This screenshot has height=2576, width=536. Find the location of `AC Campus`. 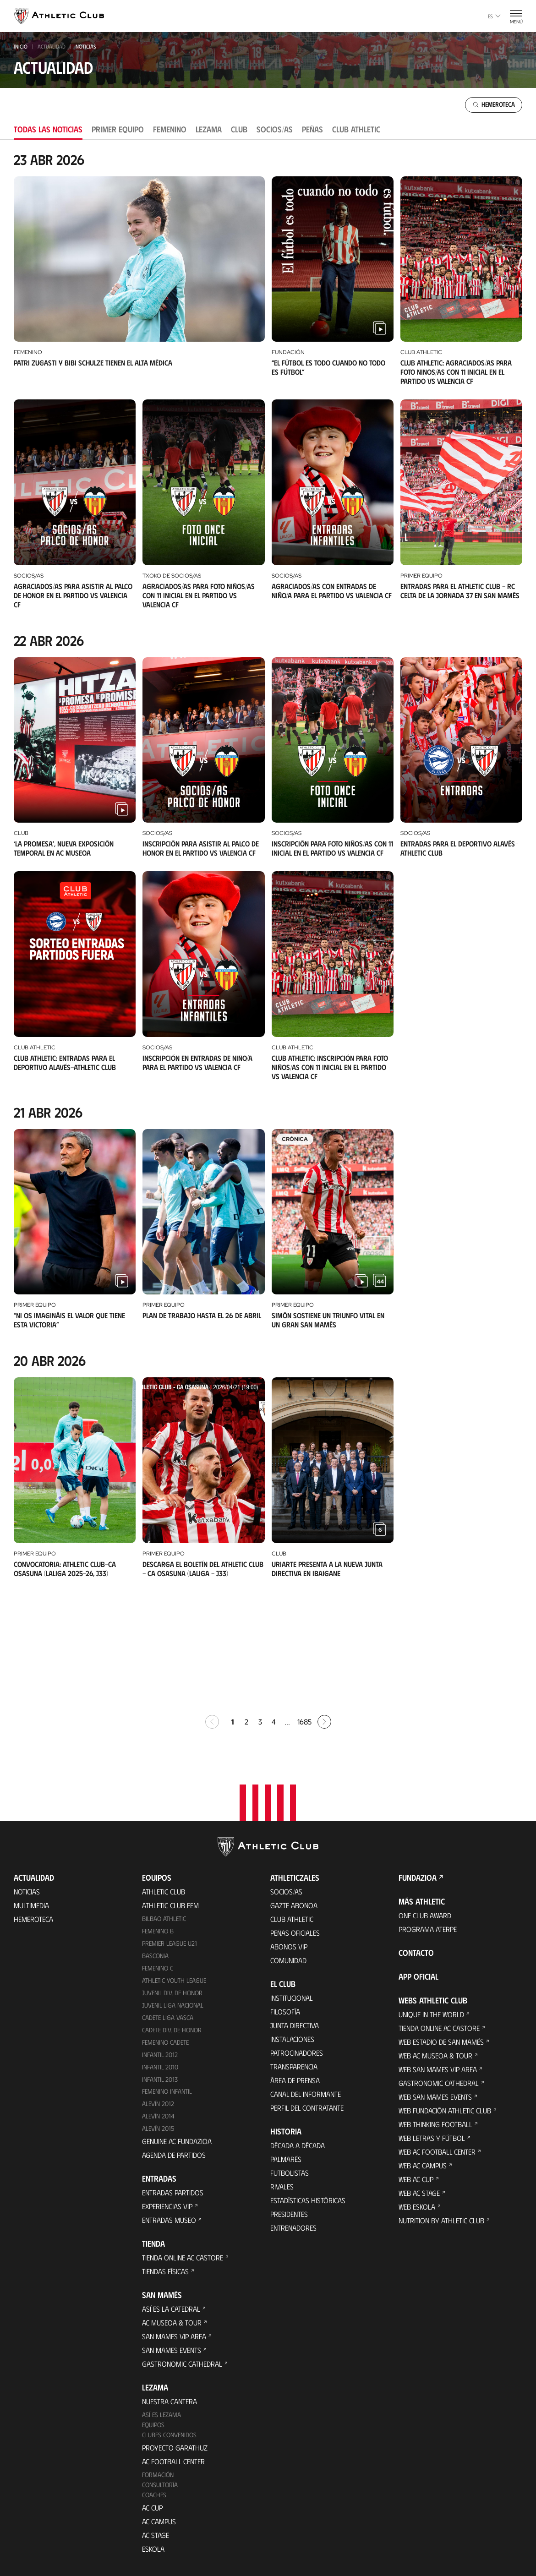

AC Campus is located at coordinates (159, 2408).